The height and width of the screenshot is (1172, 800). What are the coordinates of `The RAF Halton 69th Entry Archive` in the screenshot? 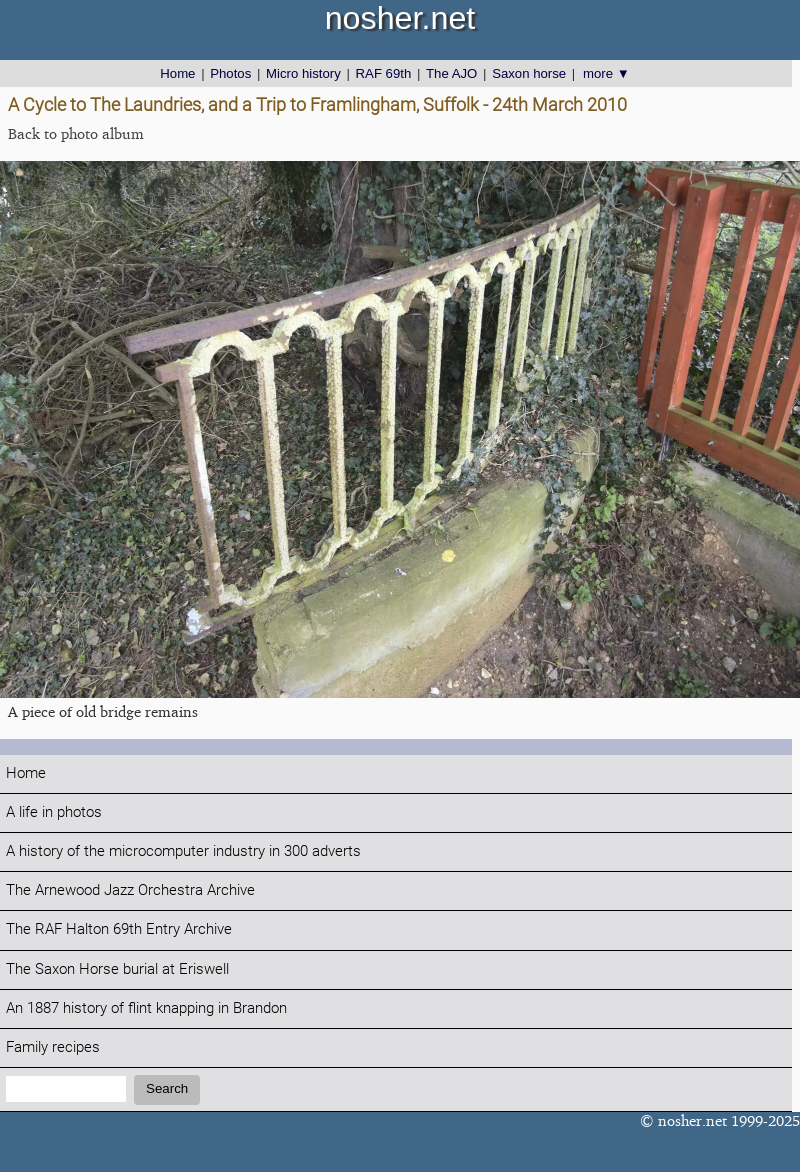 It's located at (119, 929).